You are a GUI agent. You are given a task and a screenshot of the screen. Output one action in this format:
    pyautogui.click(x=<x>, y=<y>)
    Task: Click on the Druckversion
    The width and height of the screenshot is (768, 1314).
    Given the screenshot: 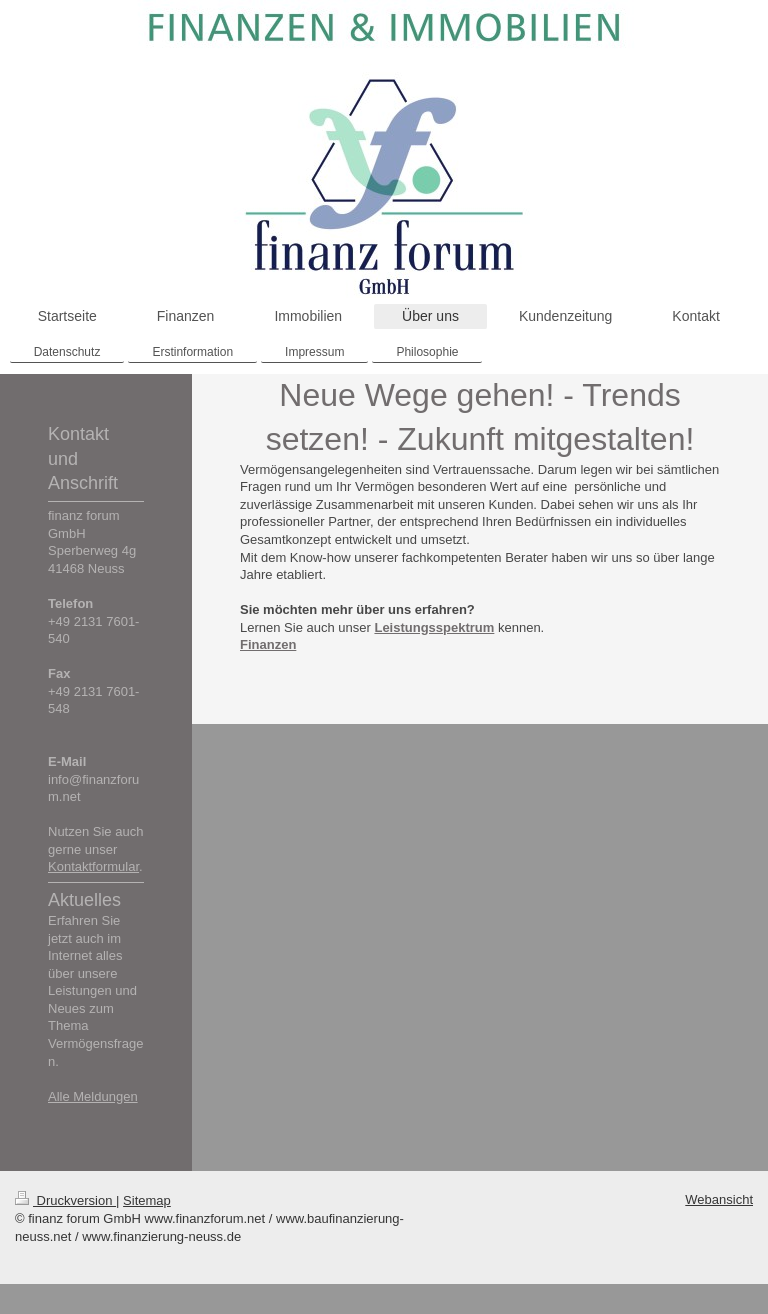 What is the action you would take?
    pyautogui.click(x=65, y=1200)
    